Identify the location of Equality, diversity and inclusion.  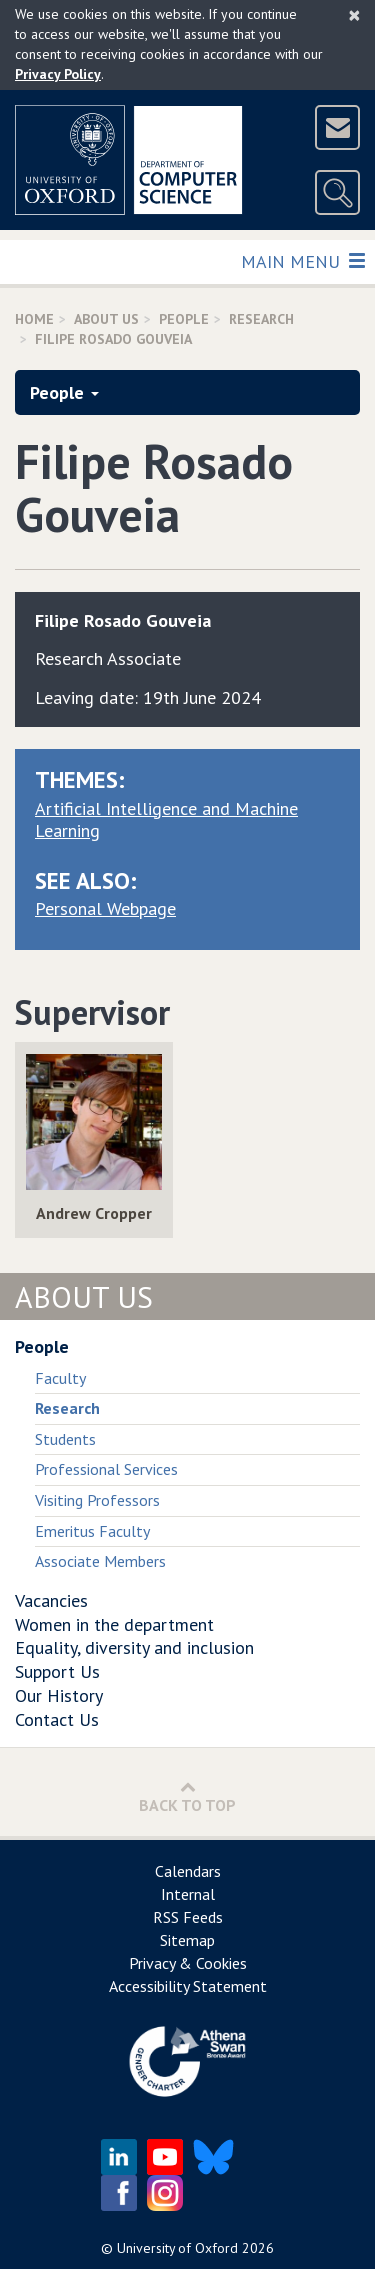
(134, 1647).